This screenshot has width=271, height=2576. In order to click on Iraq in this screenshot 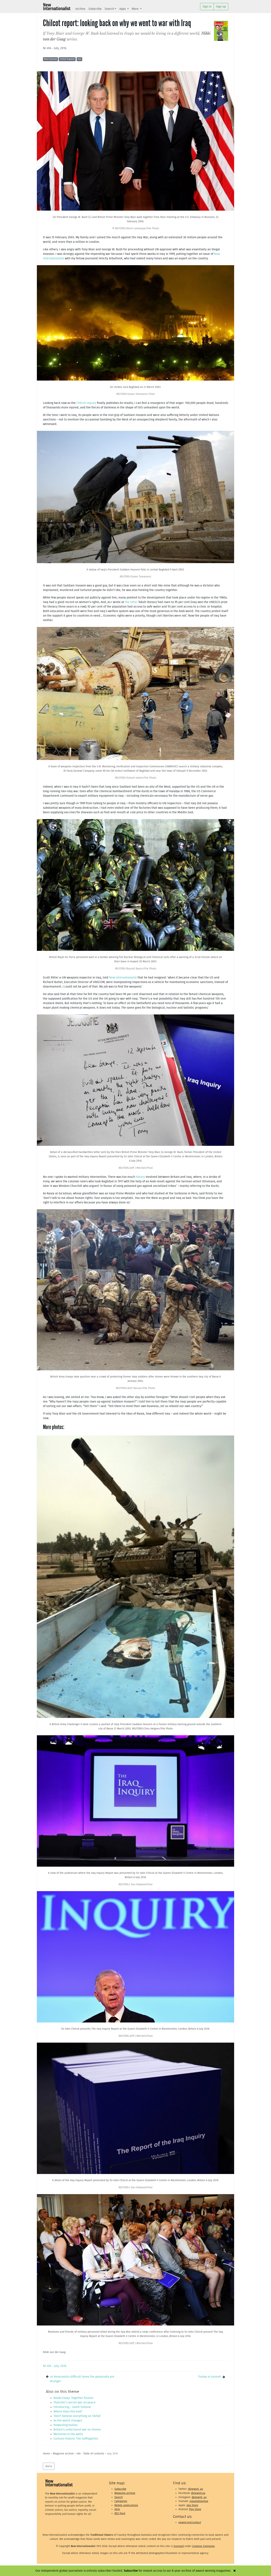, I will do `click(79, 59)`.